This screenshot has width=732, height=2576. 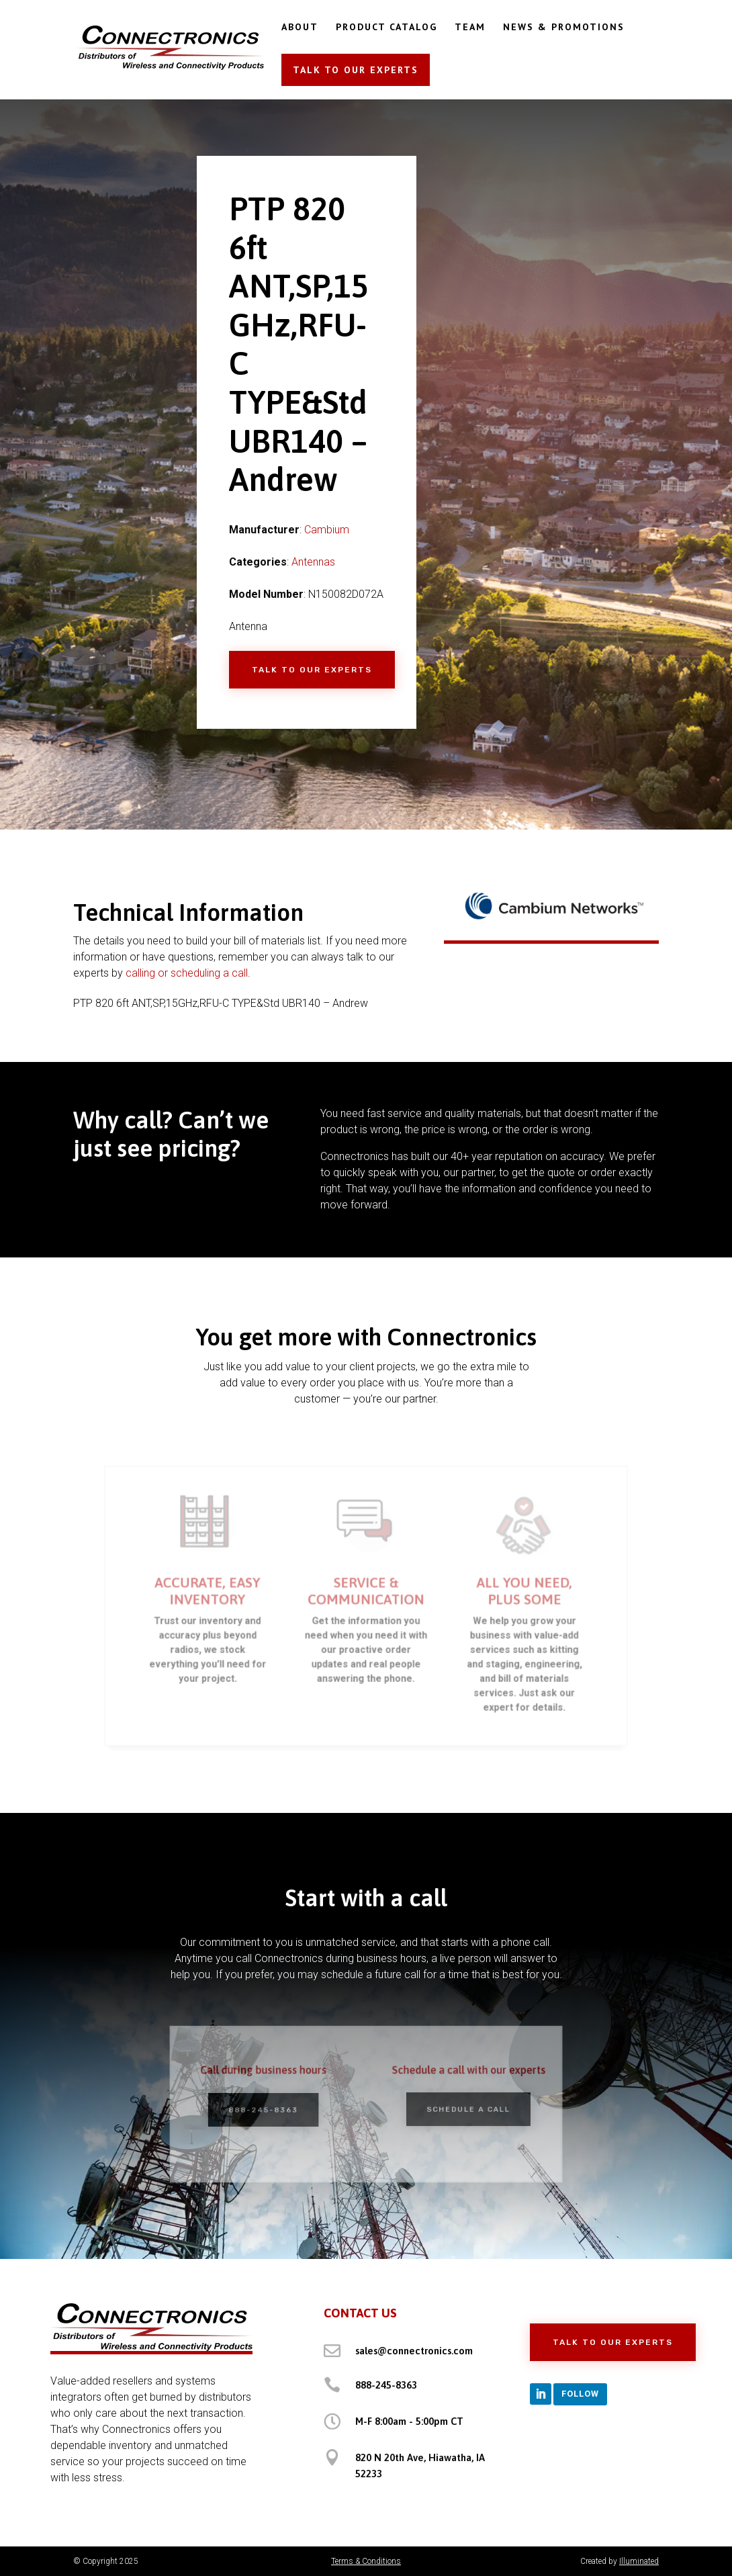 What do you see at coordinates (313, 562) in the screenshot?
I see `Antennas` at bounding box center [313, 562].